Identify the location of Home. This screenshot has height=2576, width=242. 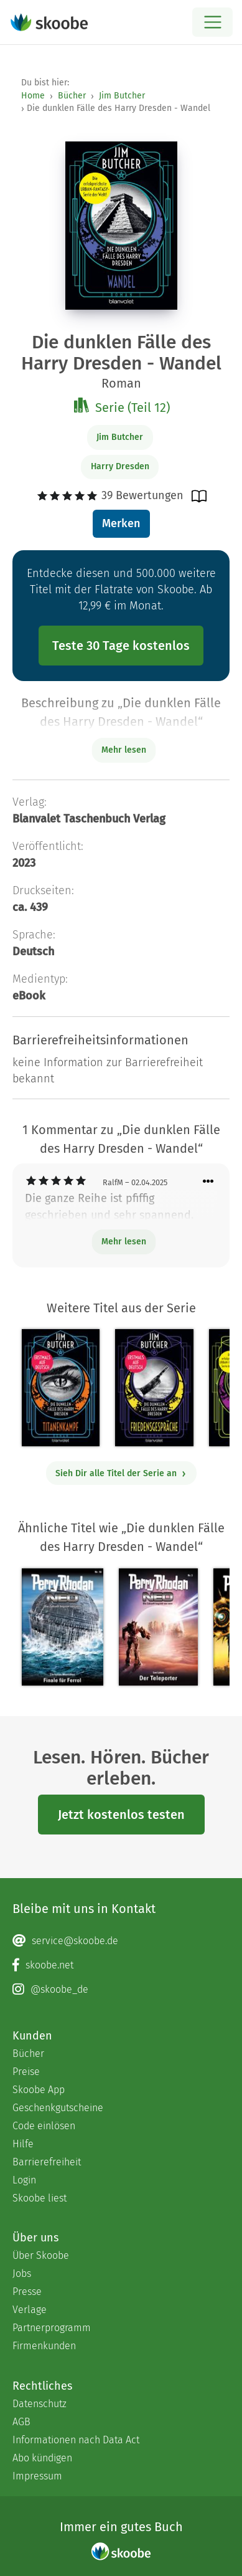
(33, 95).